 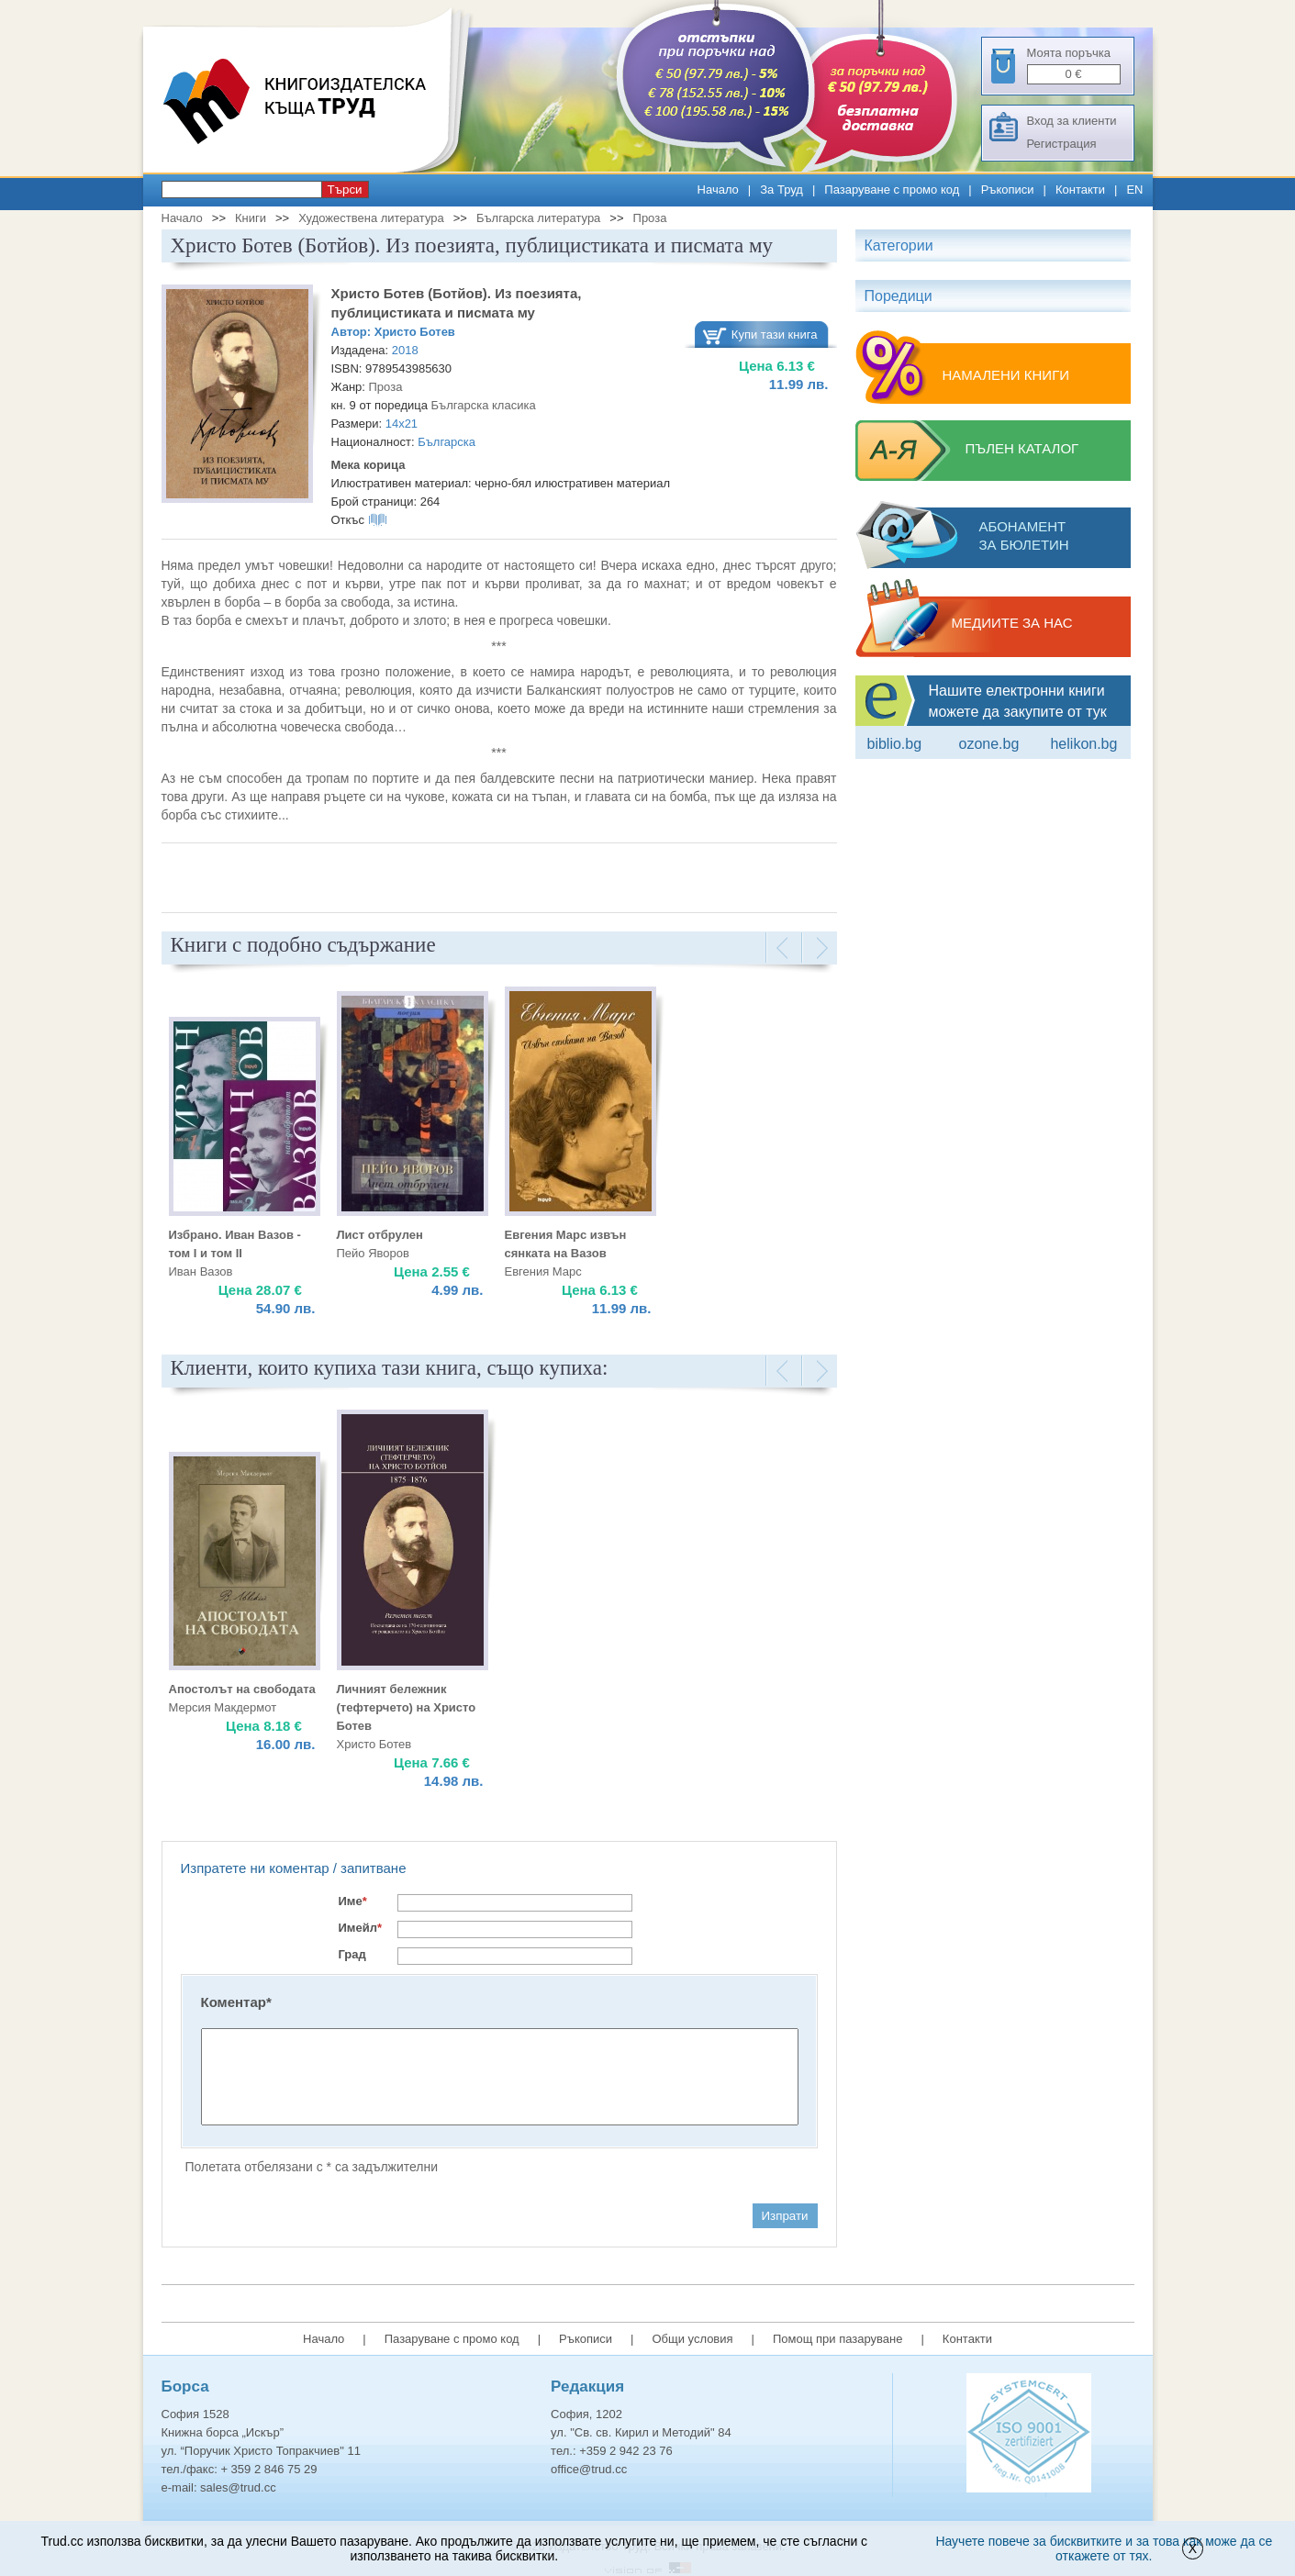 What do you see at coordinates (353, 1901) in the screenshot?
I see `Име` at bounding box center [353, 1901].